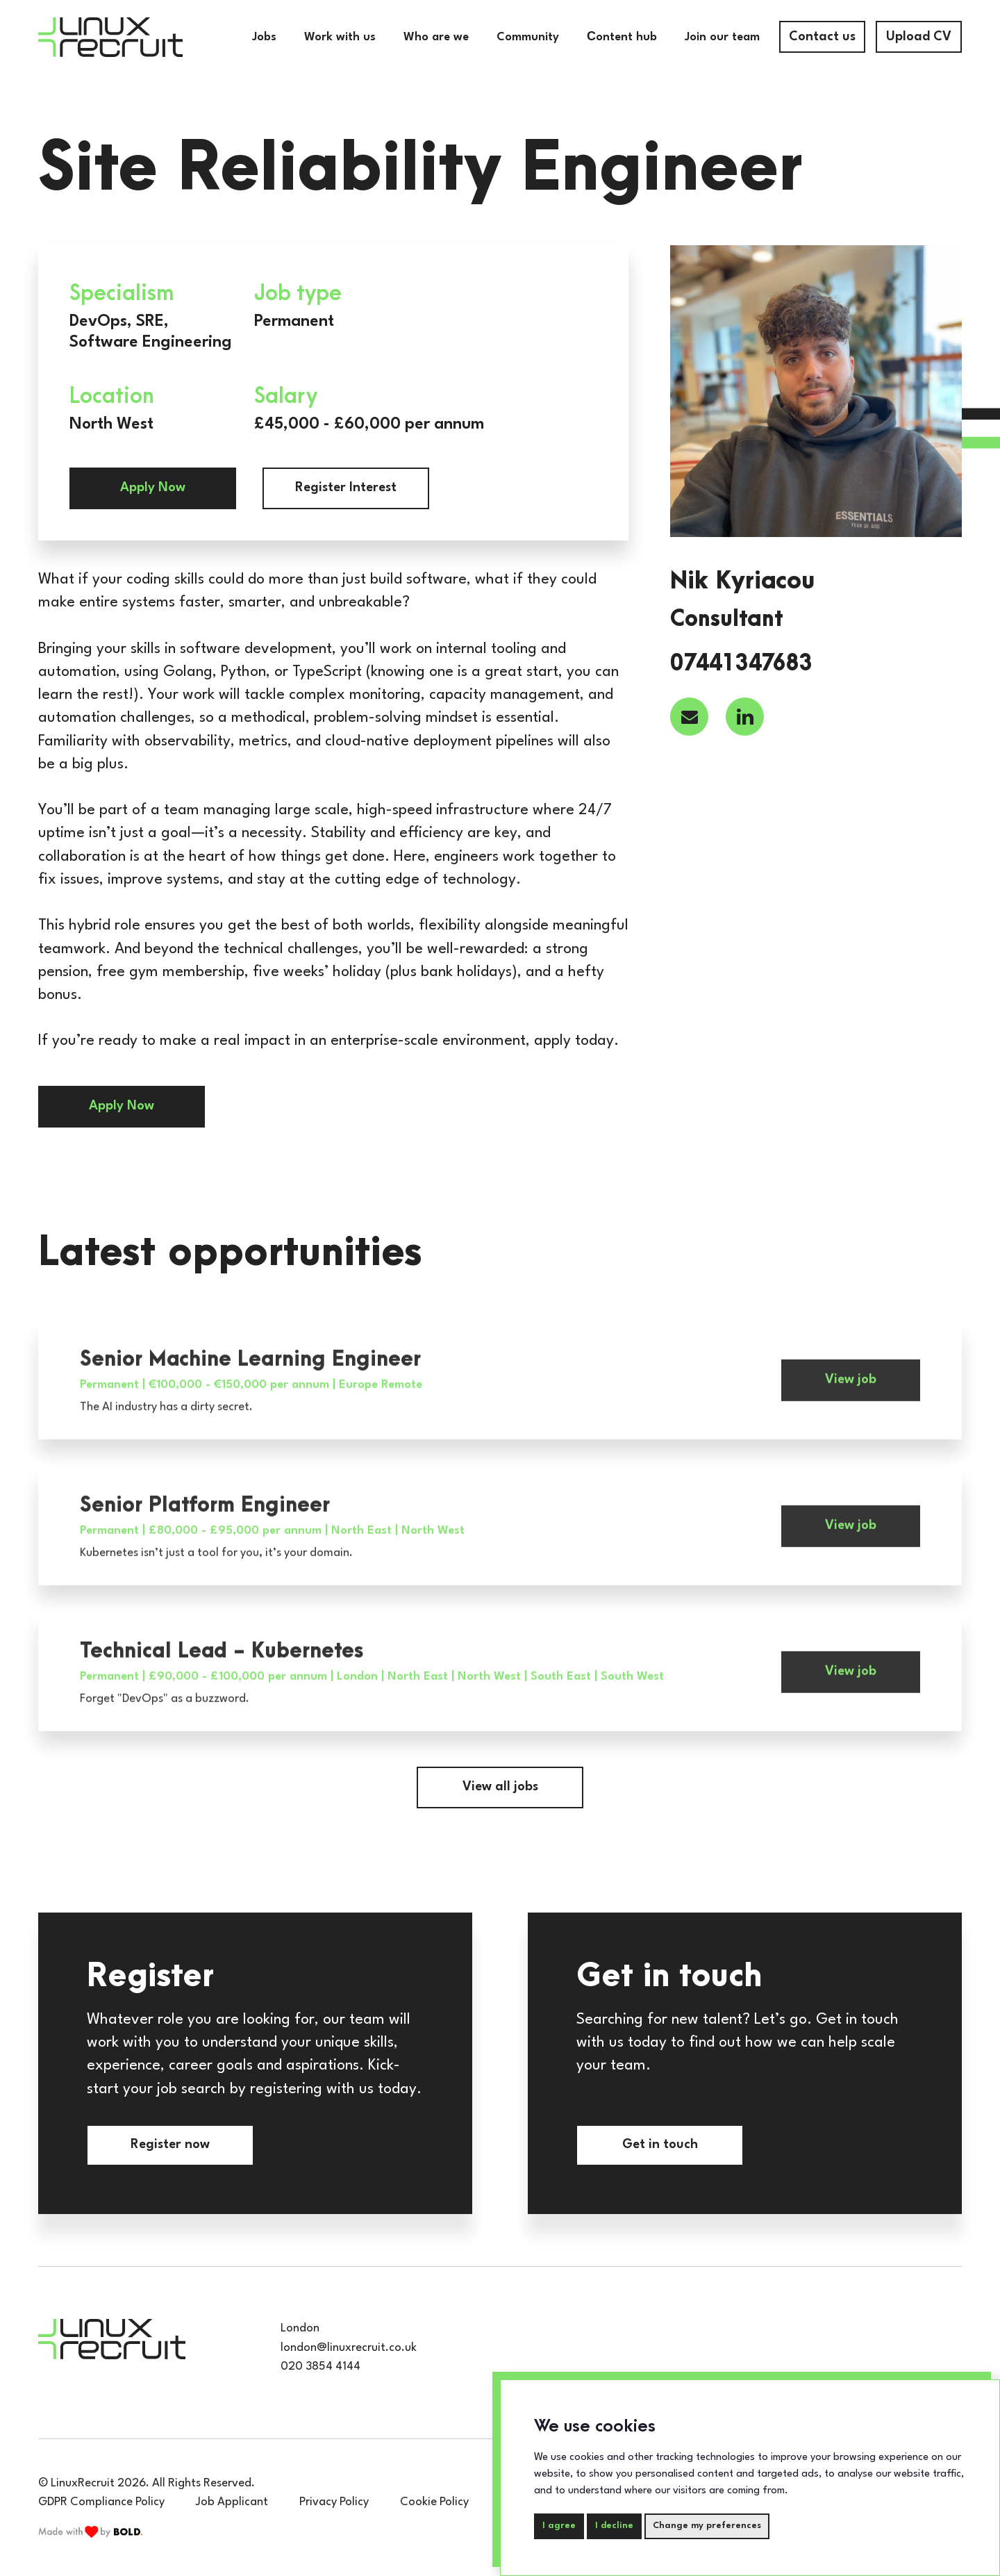  Describe the element at coordinates (170, 2144) in the screenshot. I see `Register now` at that location.